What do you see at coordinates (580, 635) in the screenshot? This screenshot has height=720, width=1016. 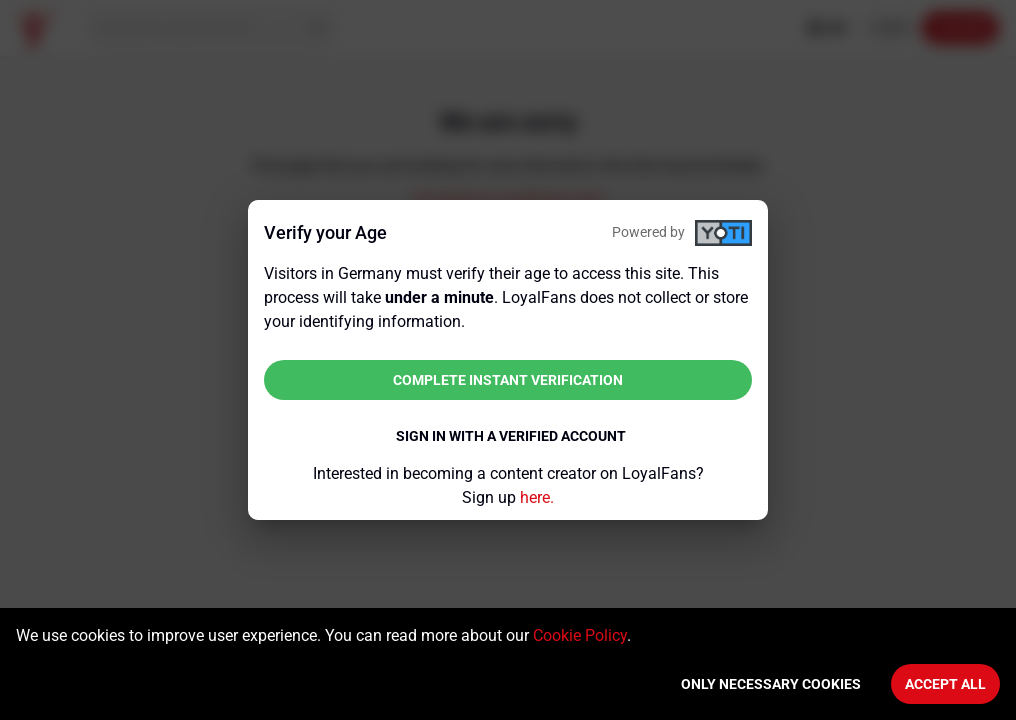 I see `Cookie Policy` at bounding box center [580, 635].